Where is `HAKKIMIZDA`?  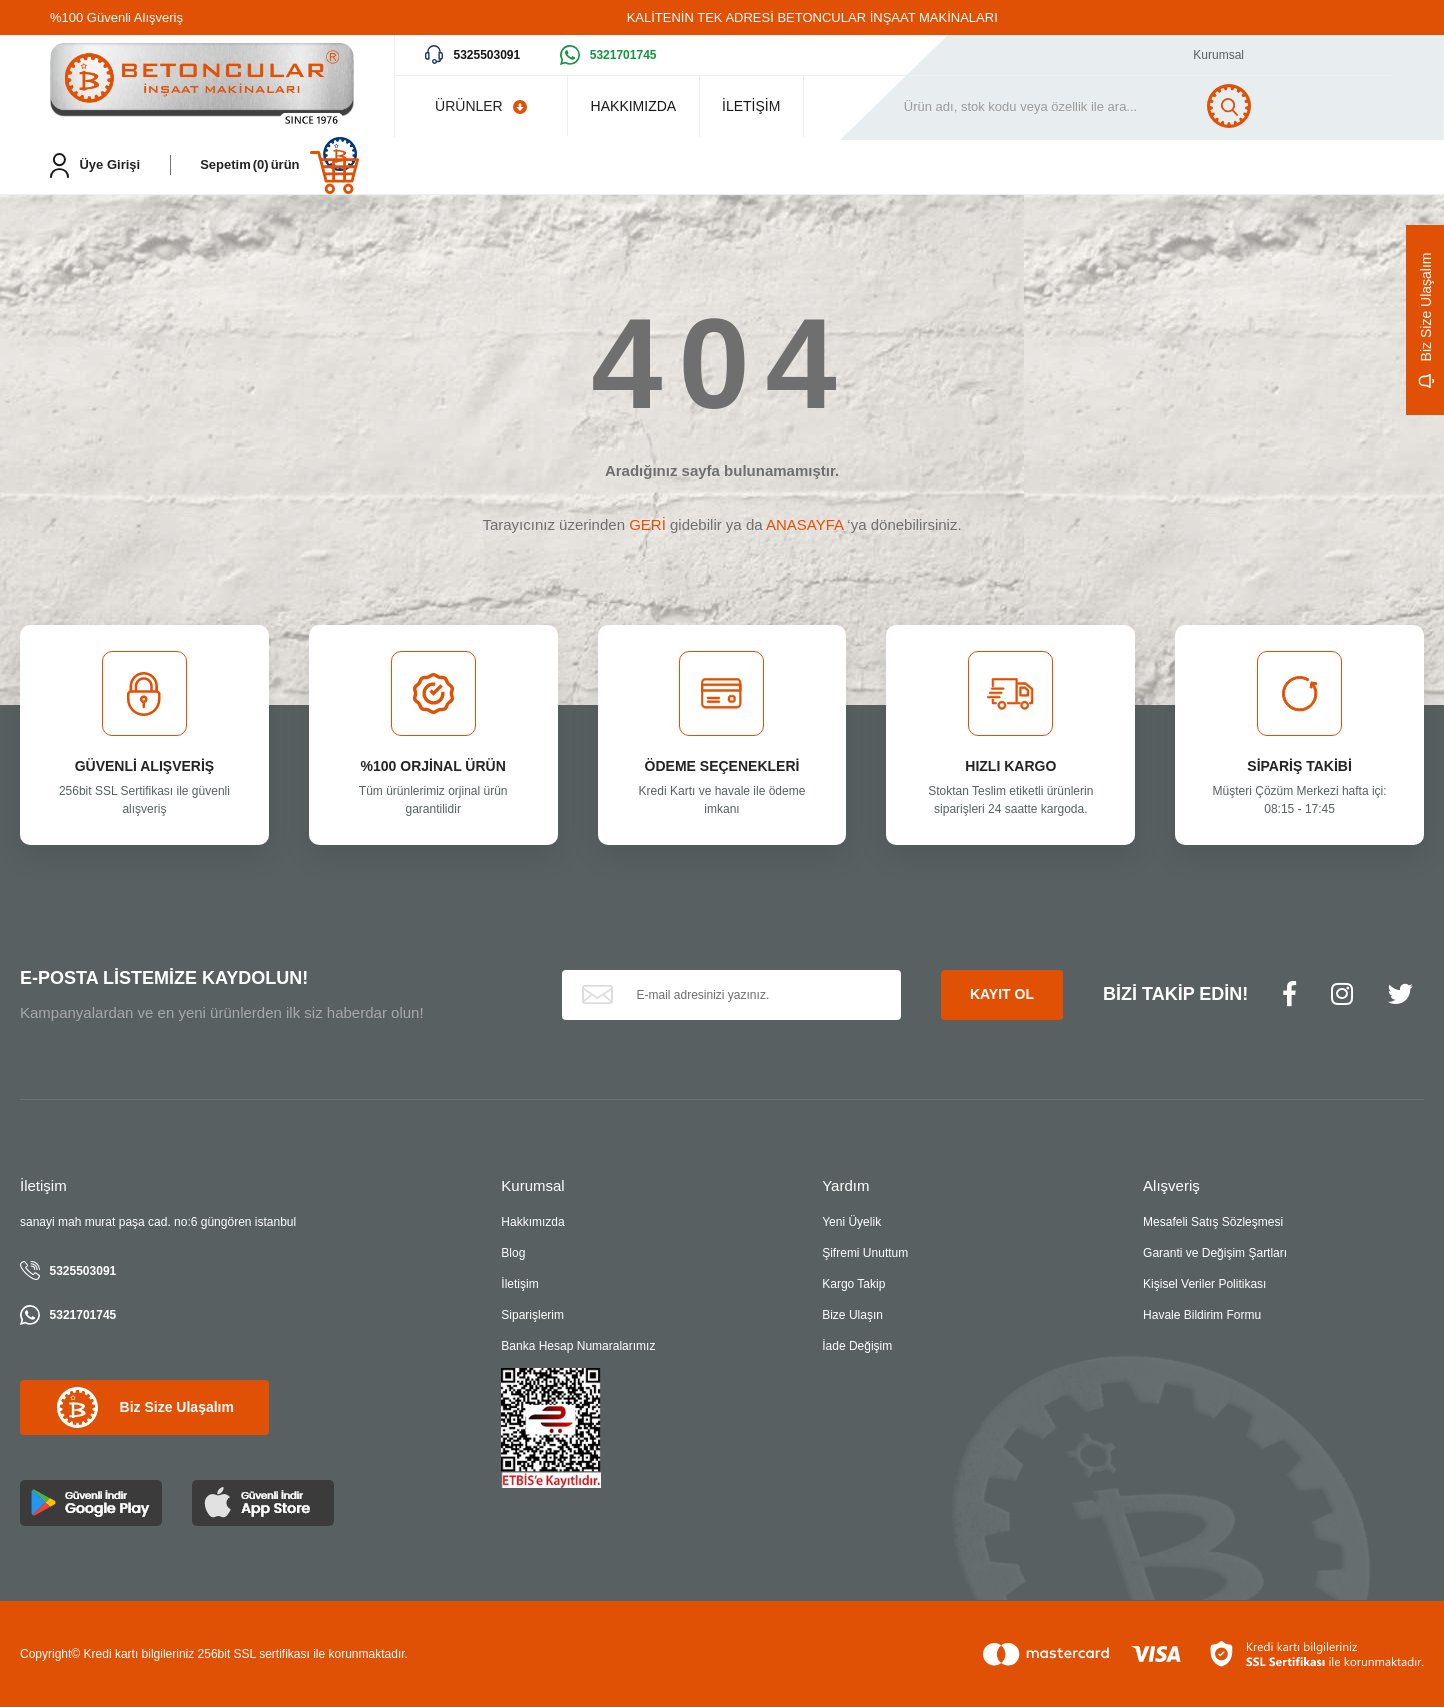 HAKKIMIZDA is located at coordinates (641, 106).